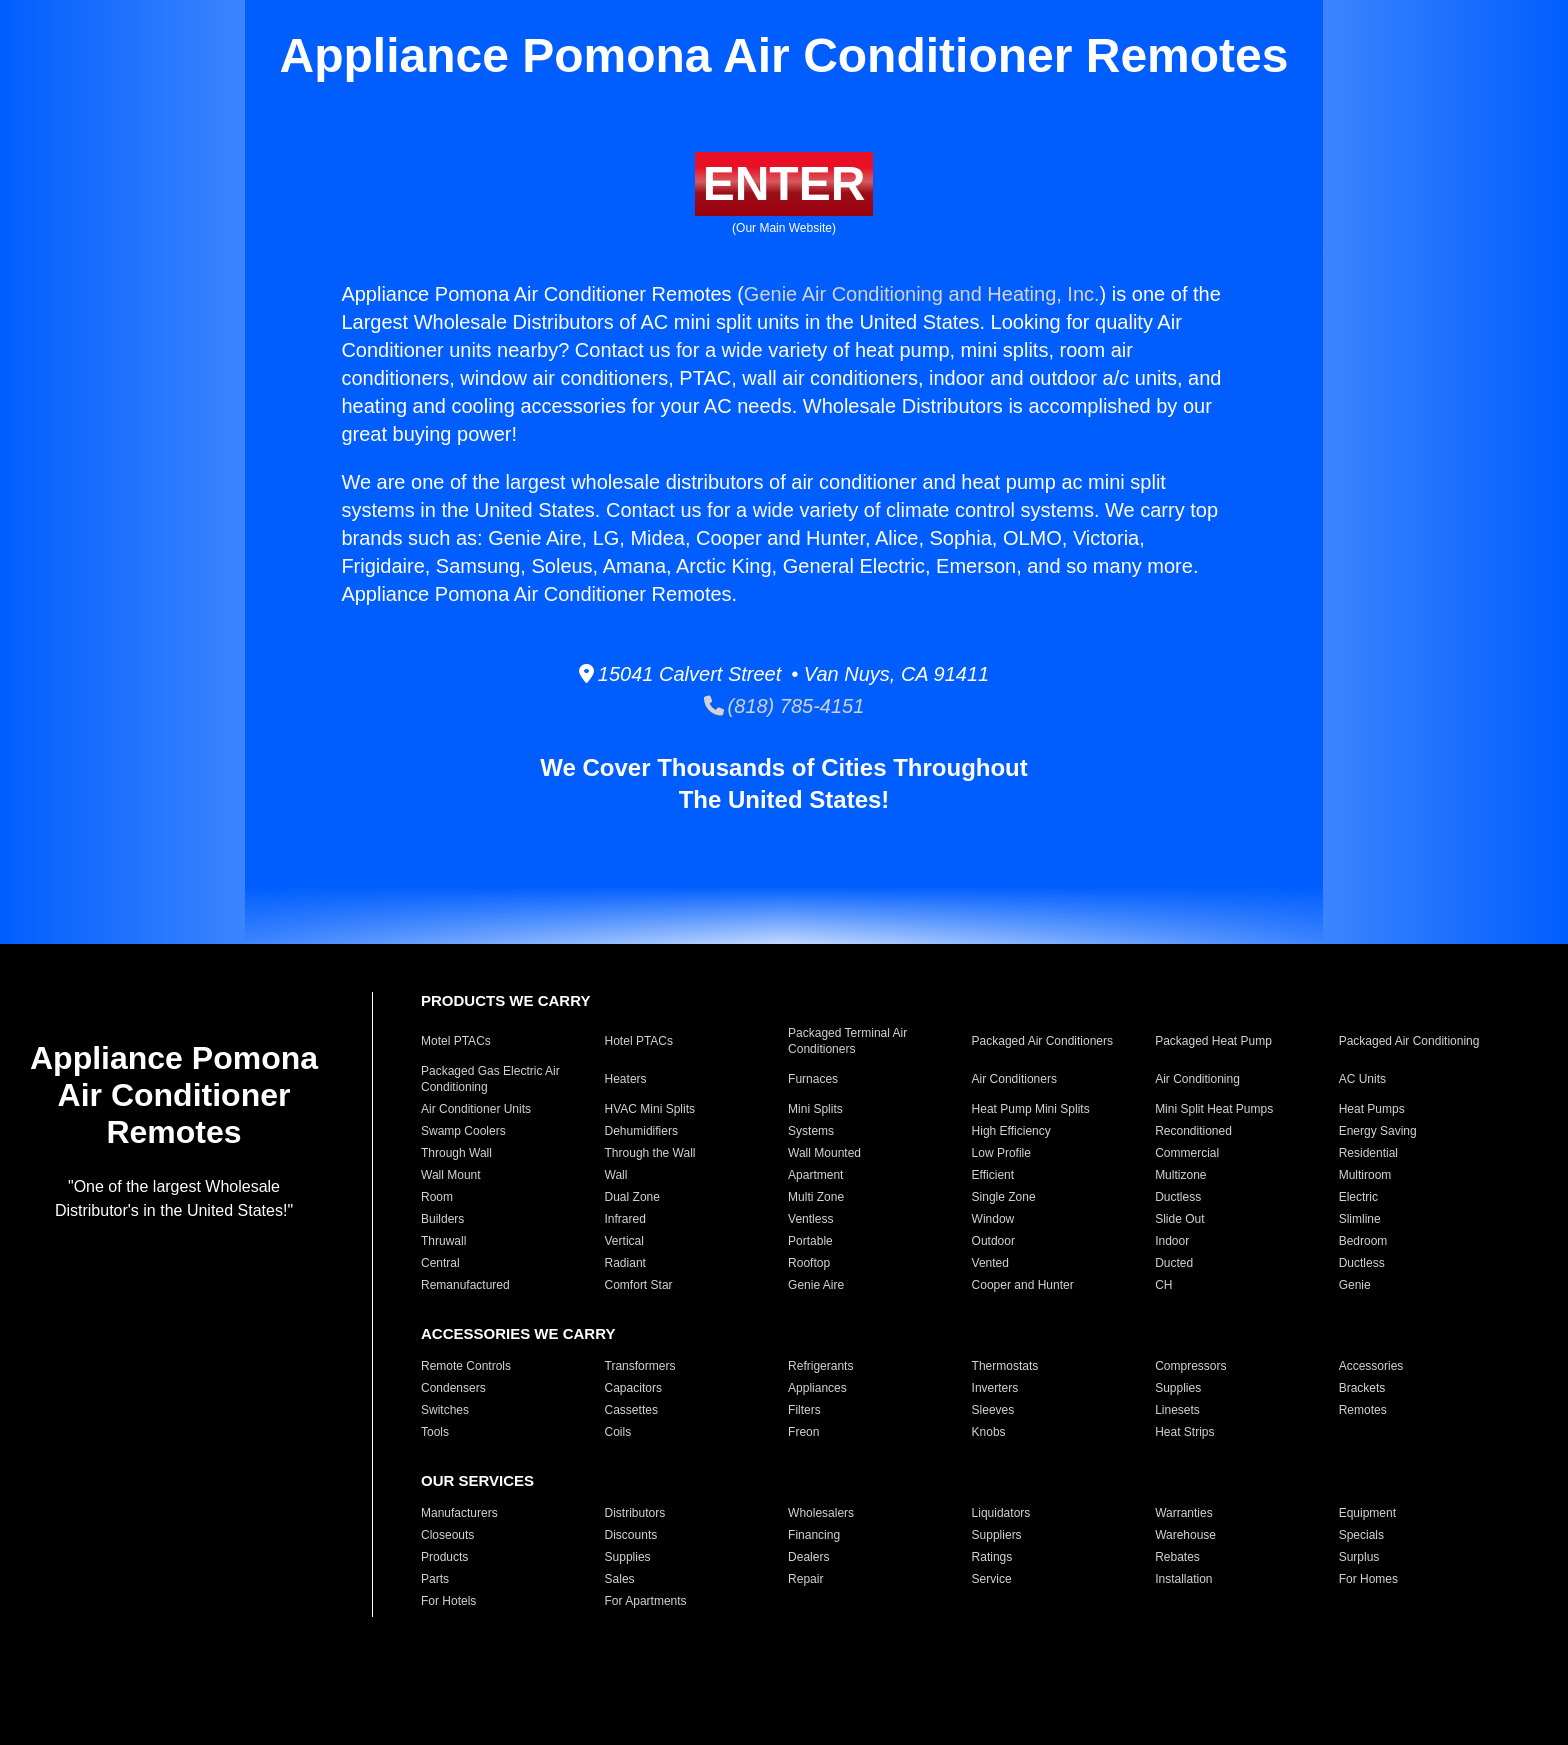 This screenshot has height=1745, width=1568. I want to click on Freon, so click(803, 1432).